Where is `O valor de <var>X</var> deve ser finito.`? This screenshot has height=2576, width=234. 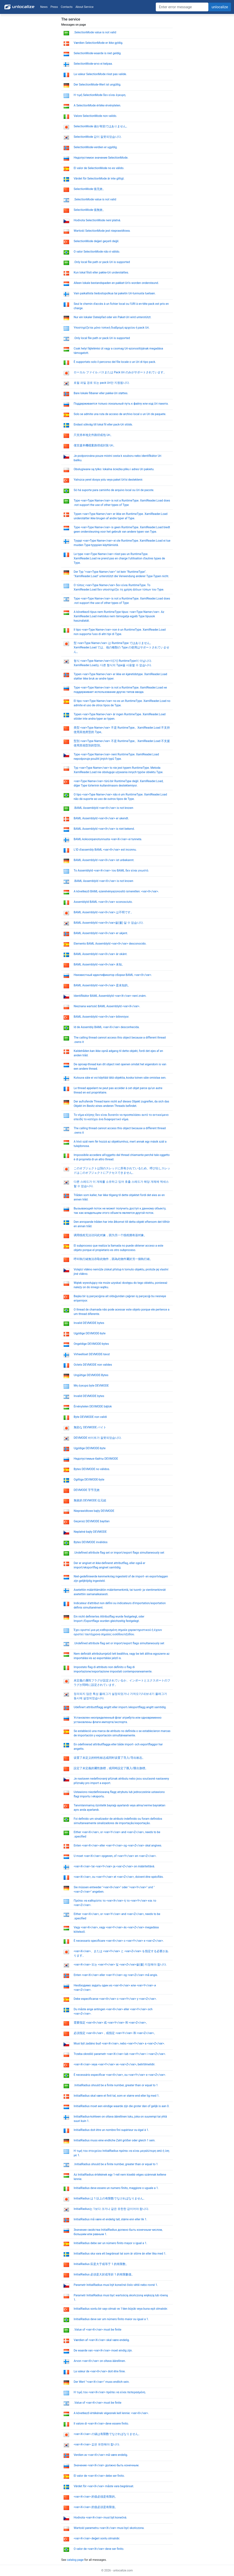 O valor de <var>X</var> deve ser finito. is located at coordinates (99, 2549).